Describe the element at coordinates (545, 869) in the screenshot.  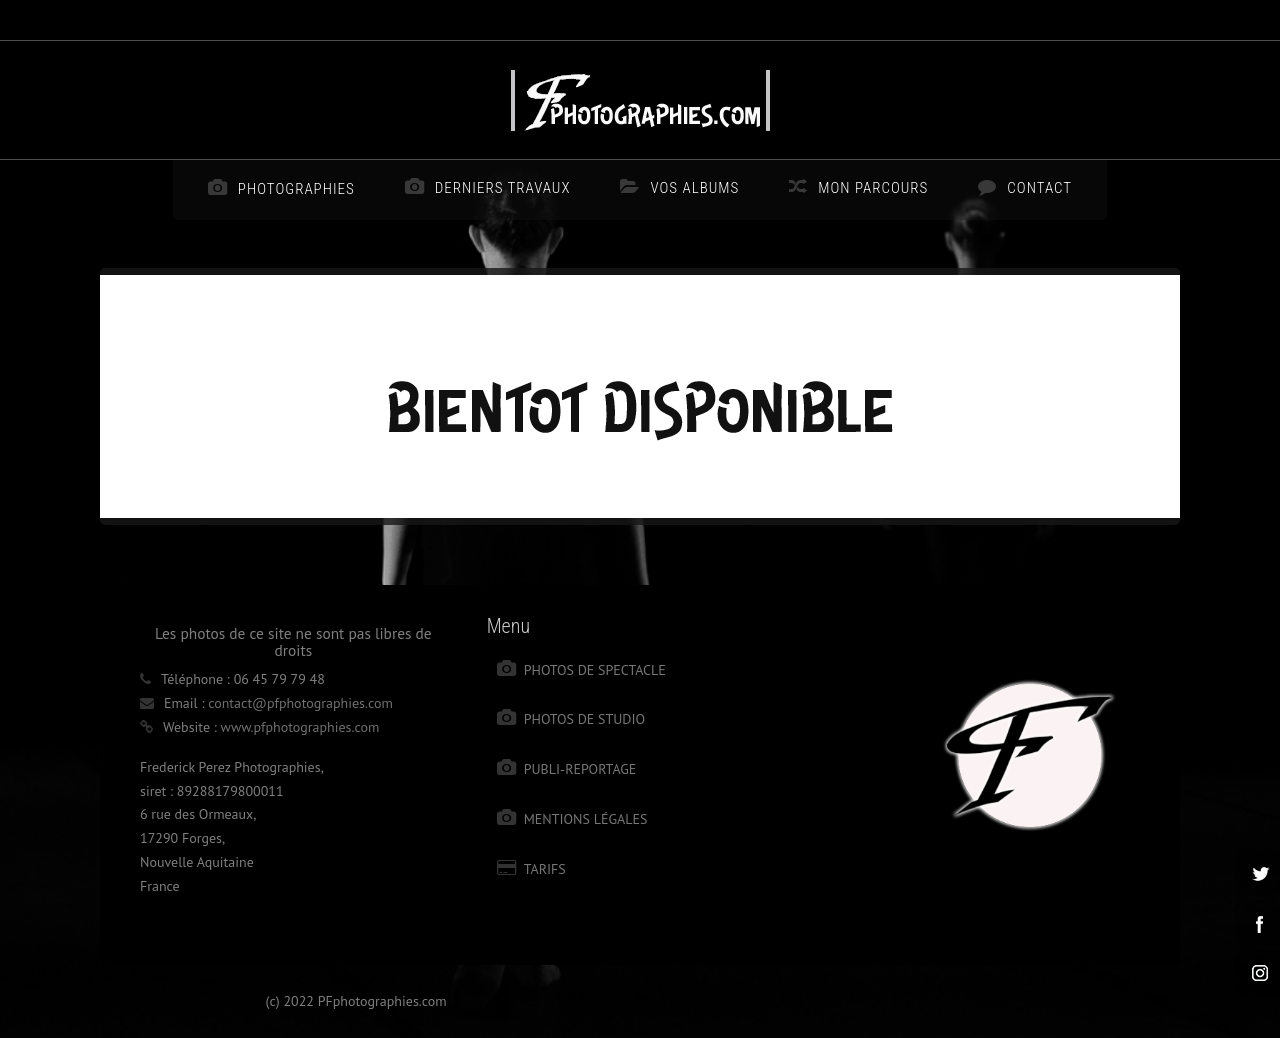
I see `Tarifs` at that location.